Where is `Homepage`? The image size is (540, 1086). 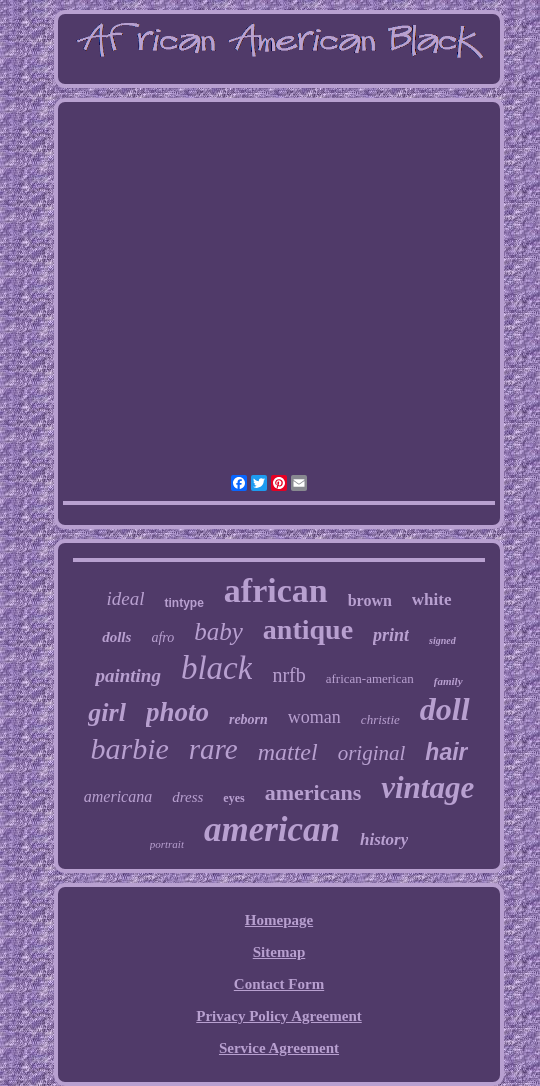 Homepage is located at coordinates (279, 920).